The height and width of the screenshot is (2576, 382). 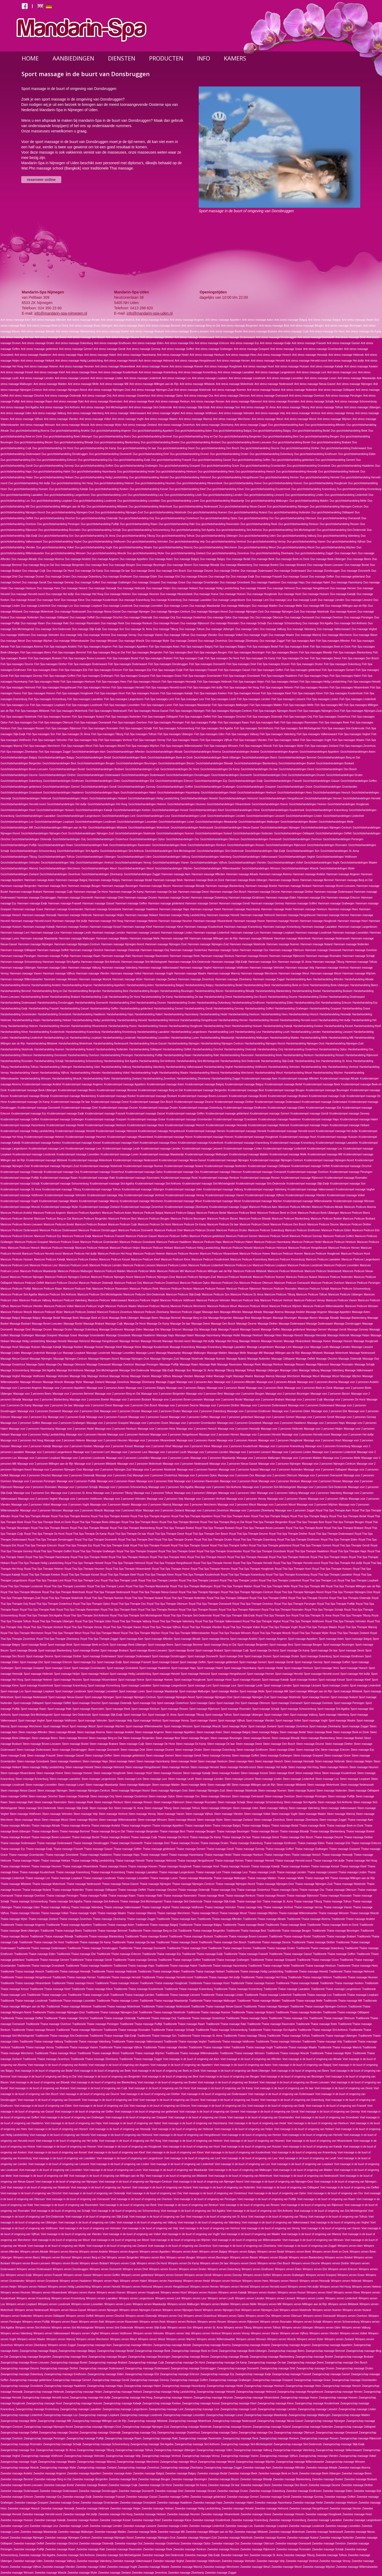 I want to click on Hammam massage Loo, so click(x=245, y=932).